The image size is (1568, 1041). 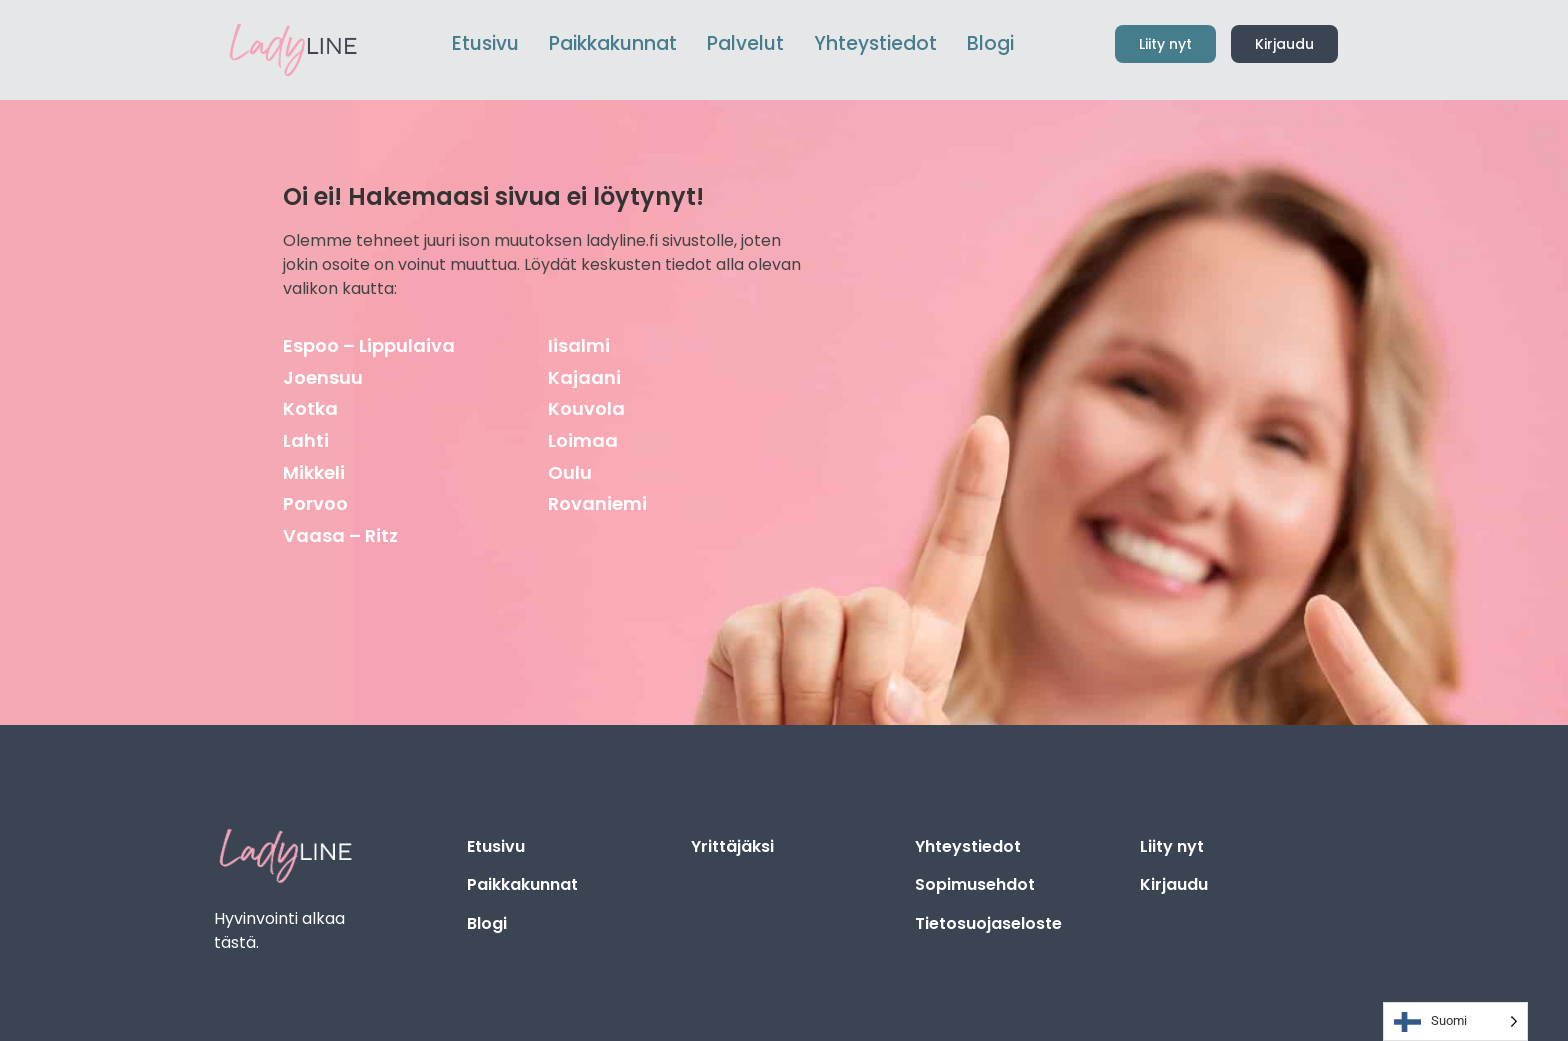 What do you see at coordinates (340, 535) in the screenshot?
I see `Vaasa – Ritz` at bounding box center [340, 535].